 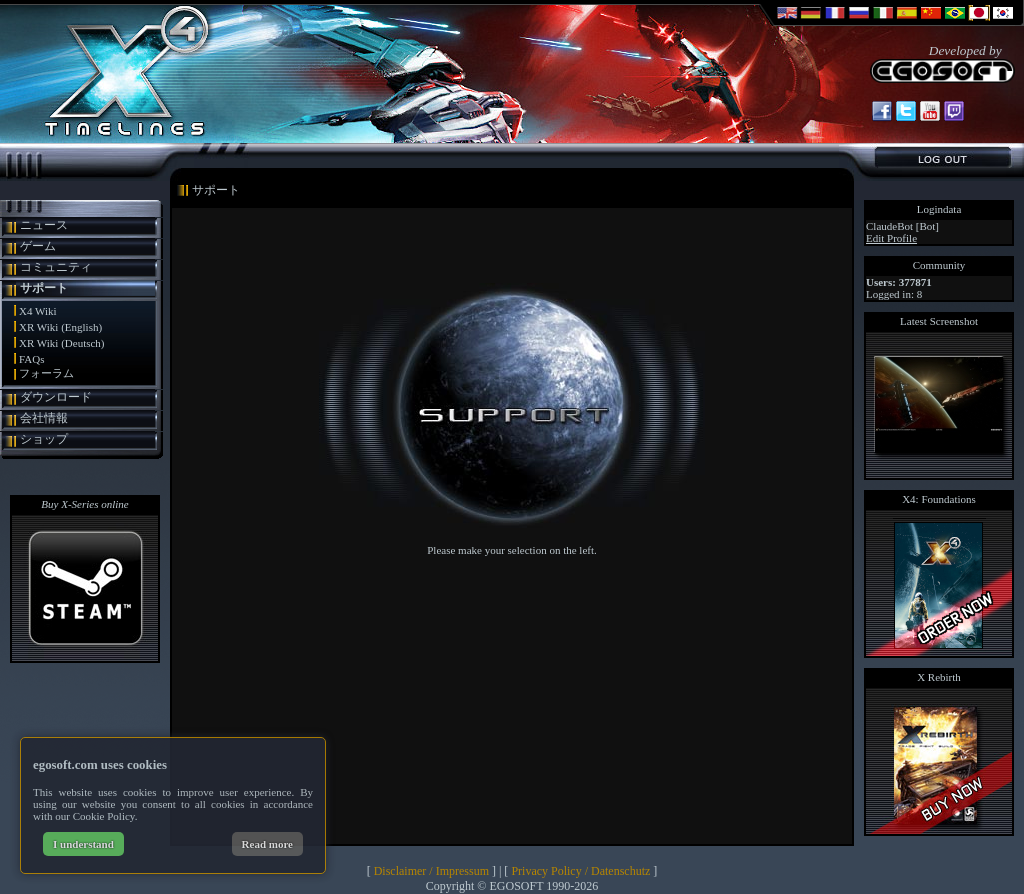 I want to click on サポート, so click(x=44, y=288).